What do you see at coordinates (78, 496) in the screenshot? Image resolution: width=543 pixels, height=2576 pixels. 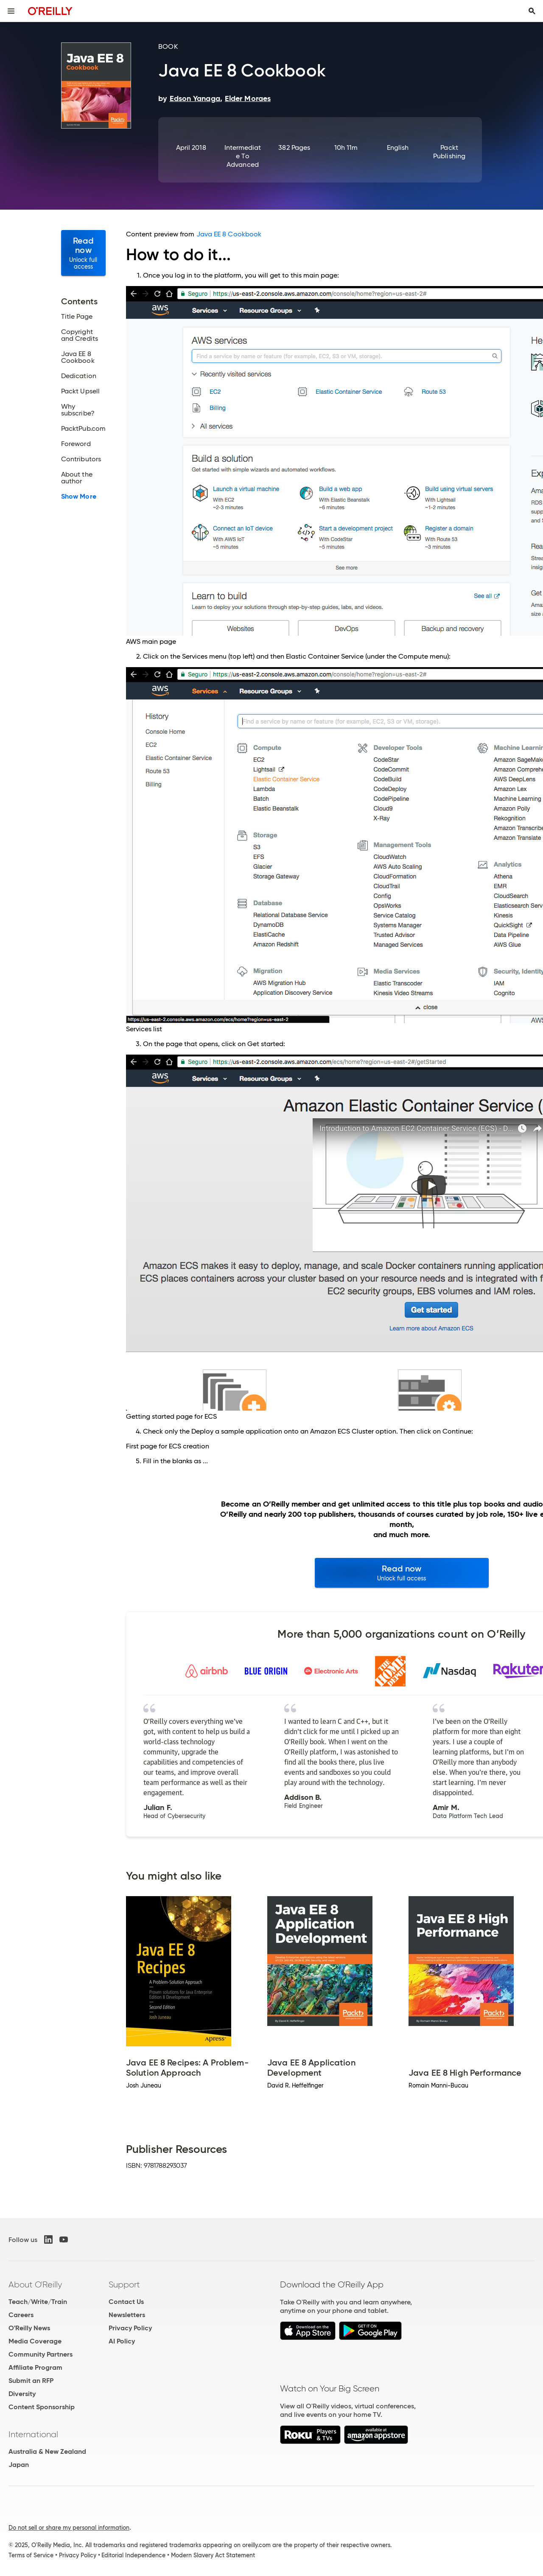 I see `Show More` at bounding box center [78, 496].